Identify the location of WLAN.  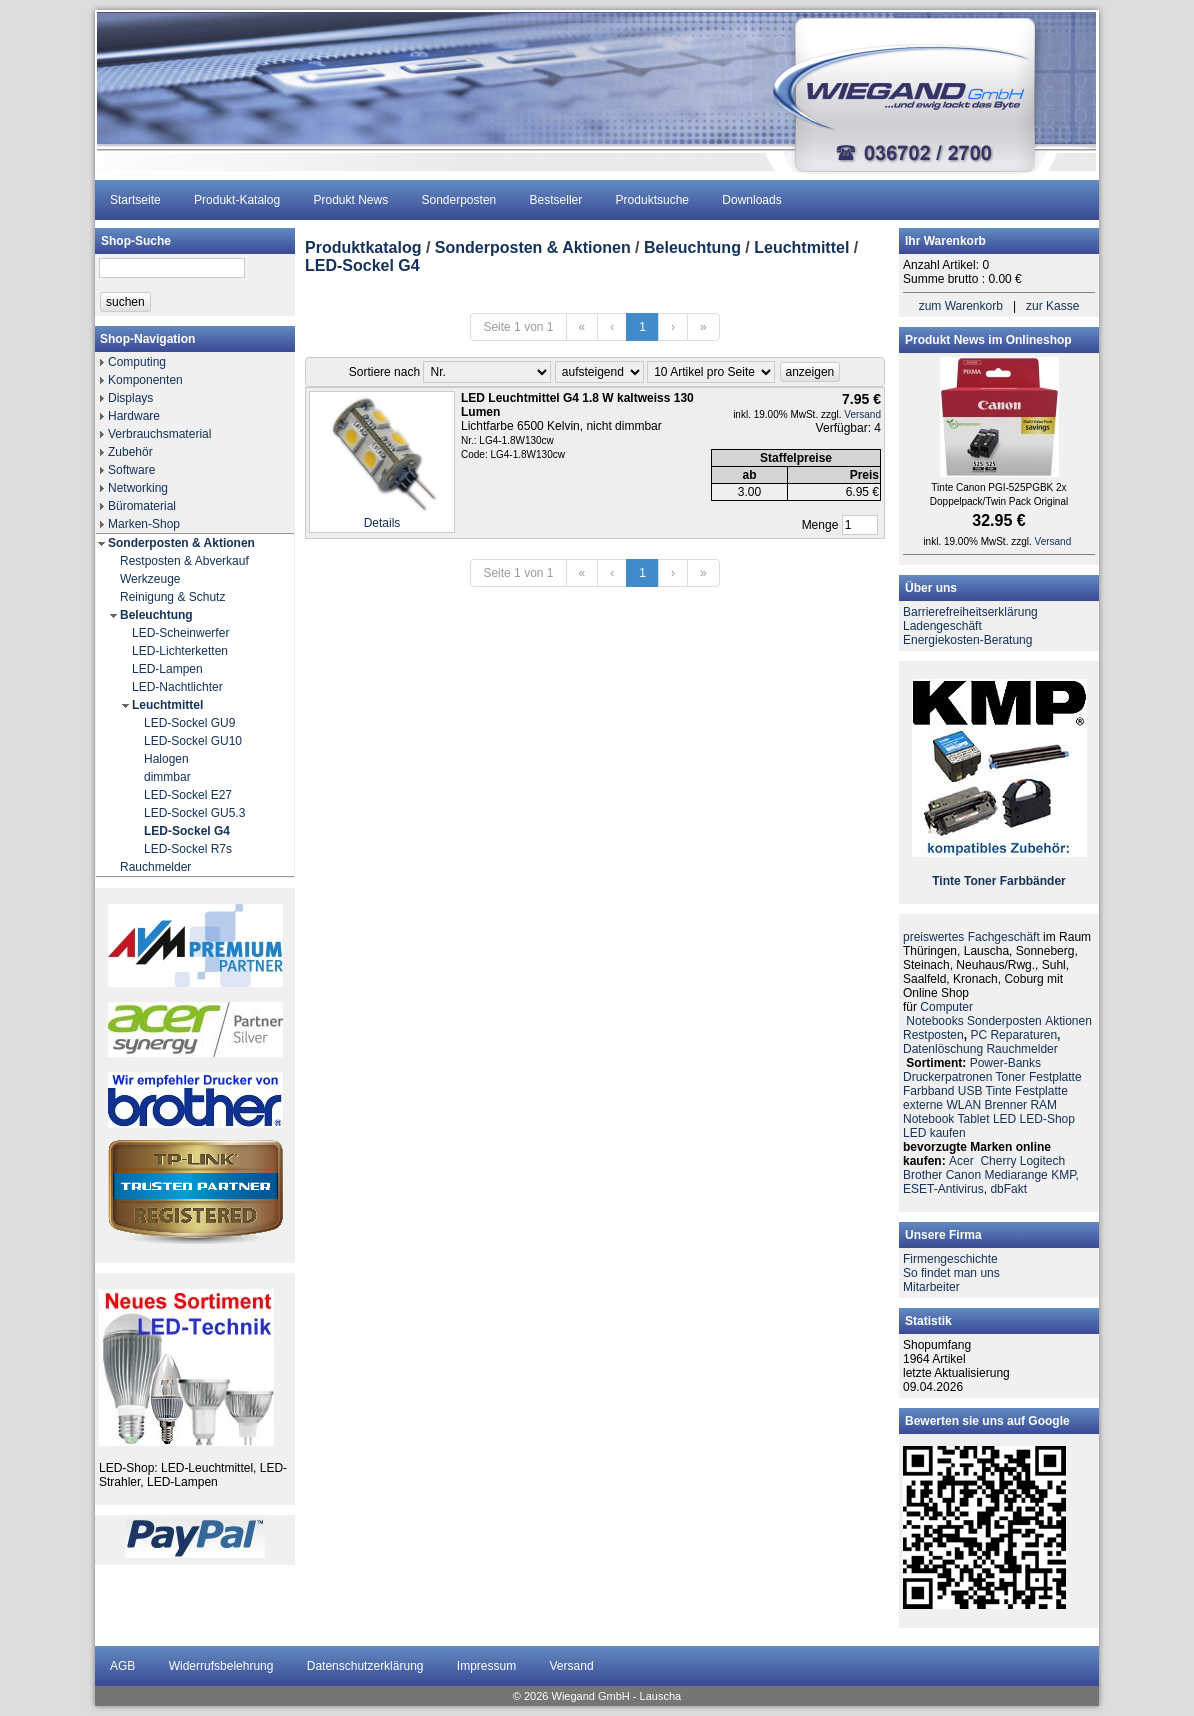
(963, 1105).